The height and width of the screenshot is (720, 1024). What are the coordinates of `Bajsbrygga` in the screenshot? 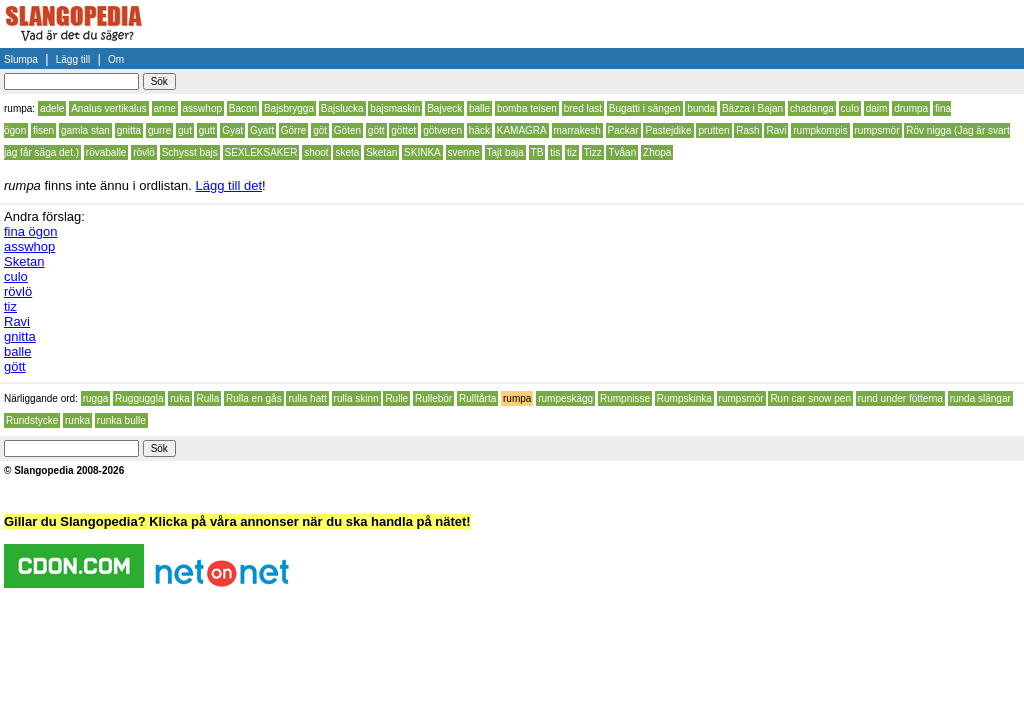 It's located at (289, 108).